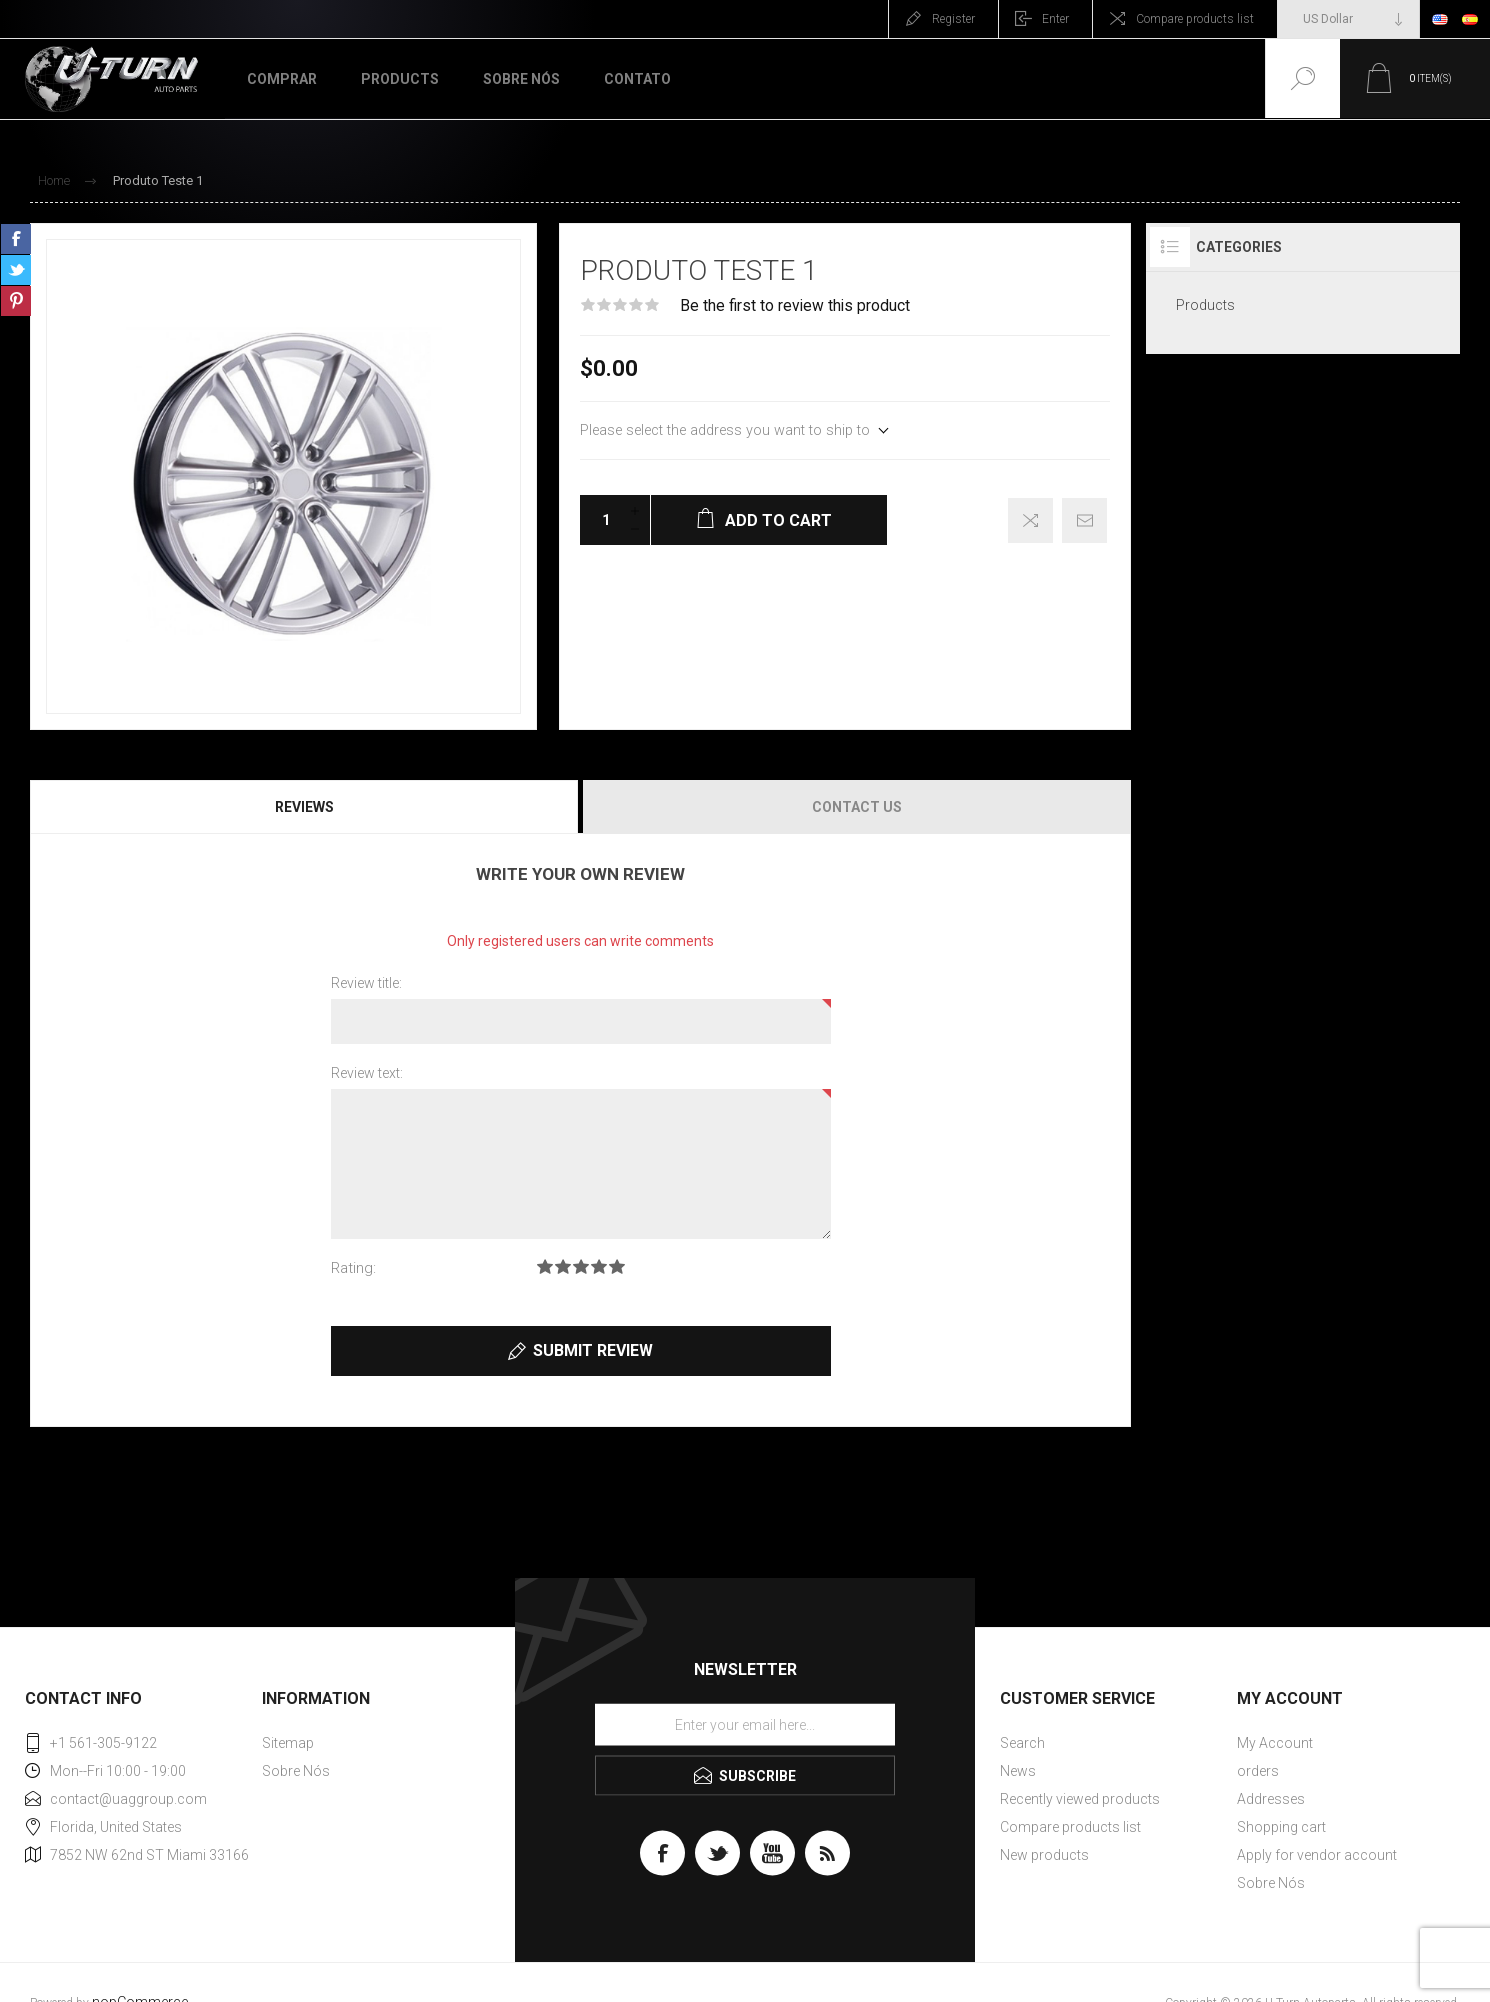 The width and height of the screenshot is (1490, 2002). I want to click on New products, so click(1044, 1855).